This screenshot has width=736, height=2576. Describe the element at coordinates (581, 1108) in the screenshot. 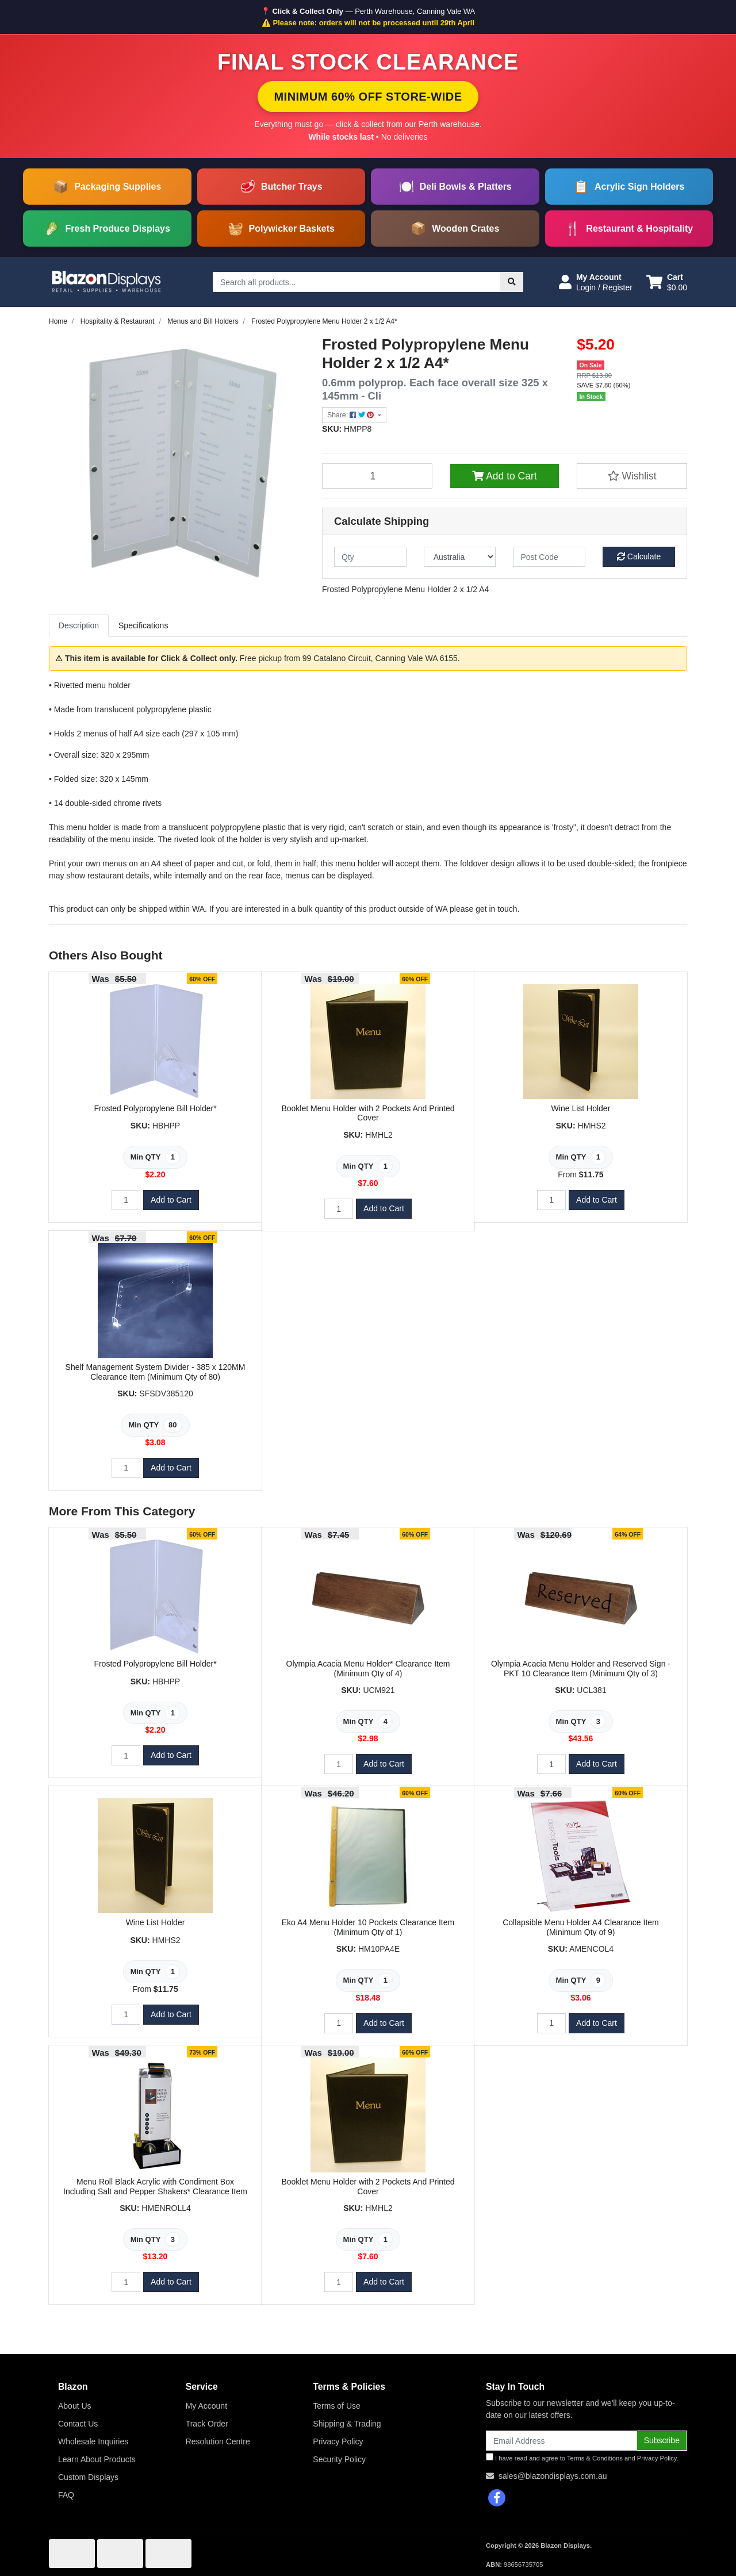

I see `Wine List Holder` at that location.